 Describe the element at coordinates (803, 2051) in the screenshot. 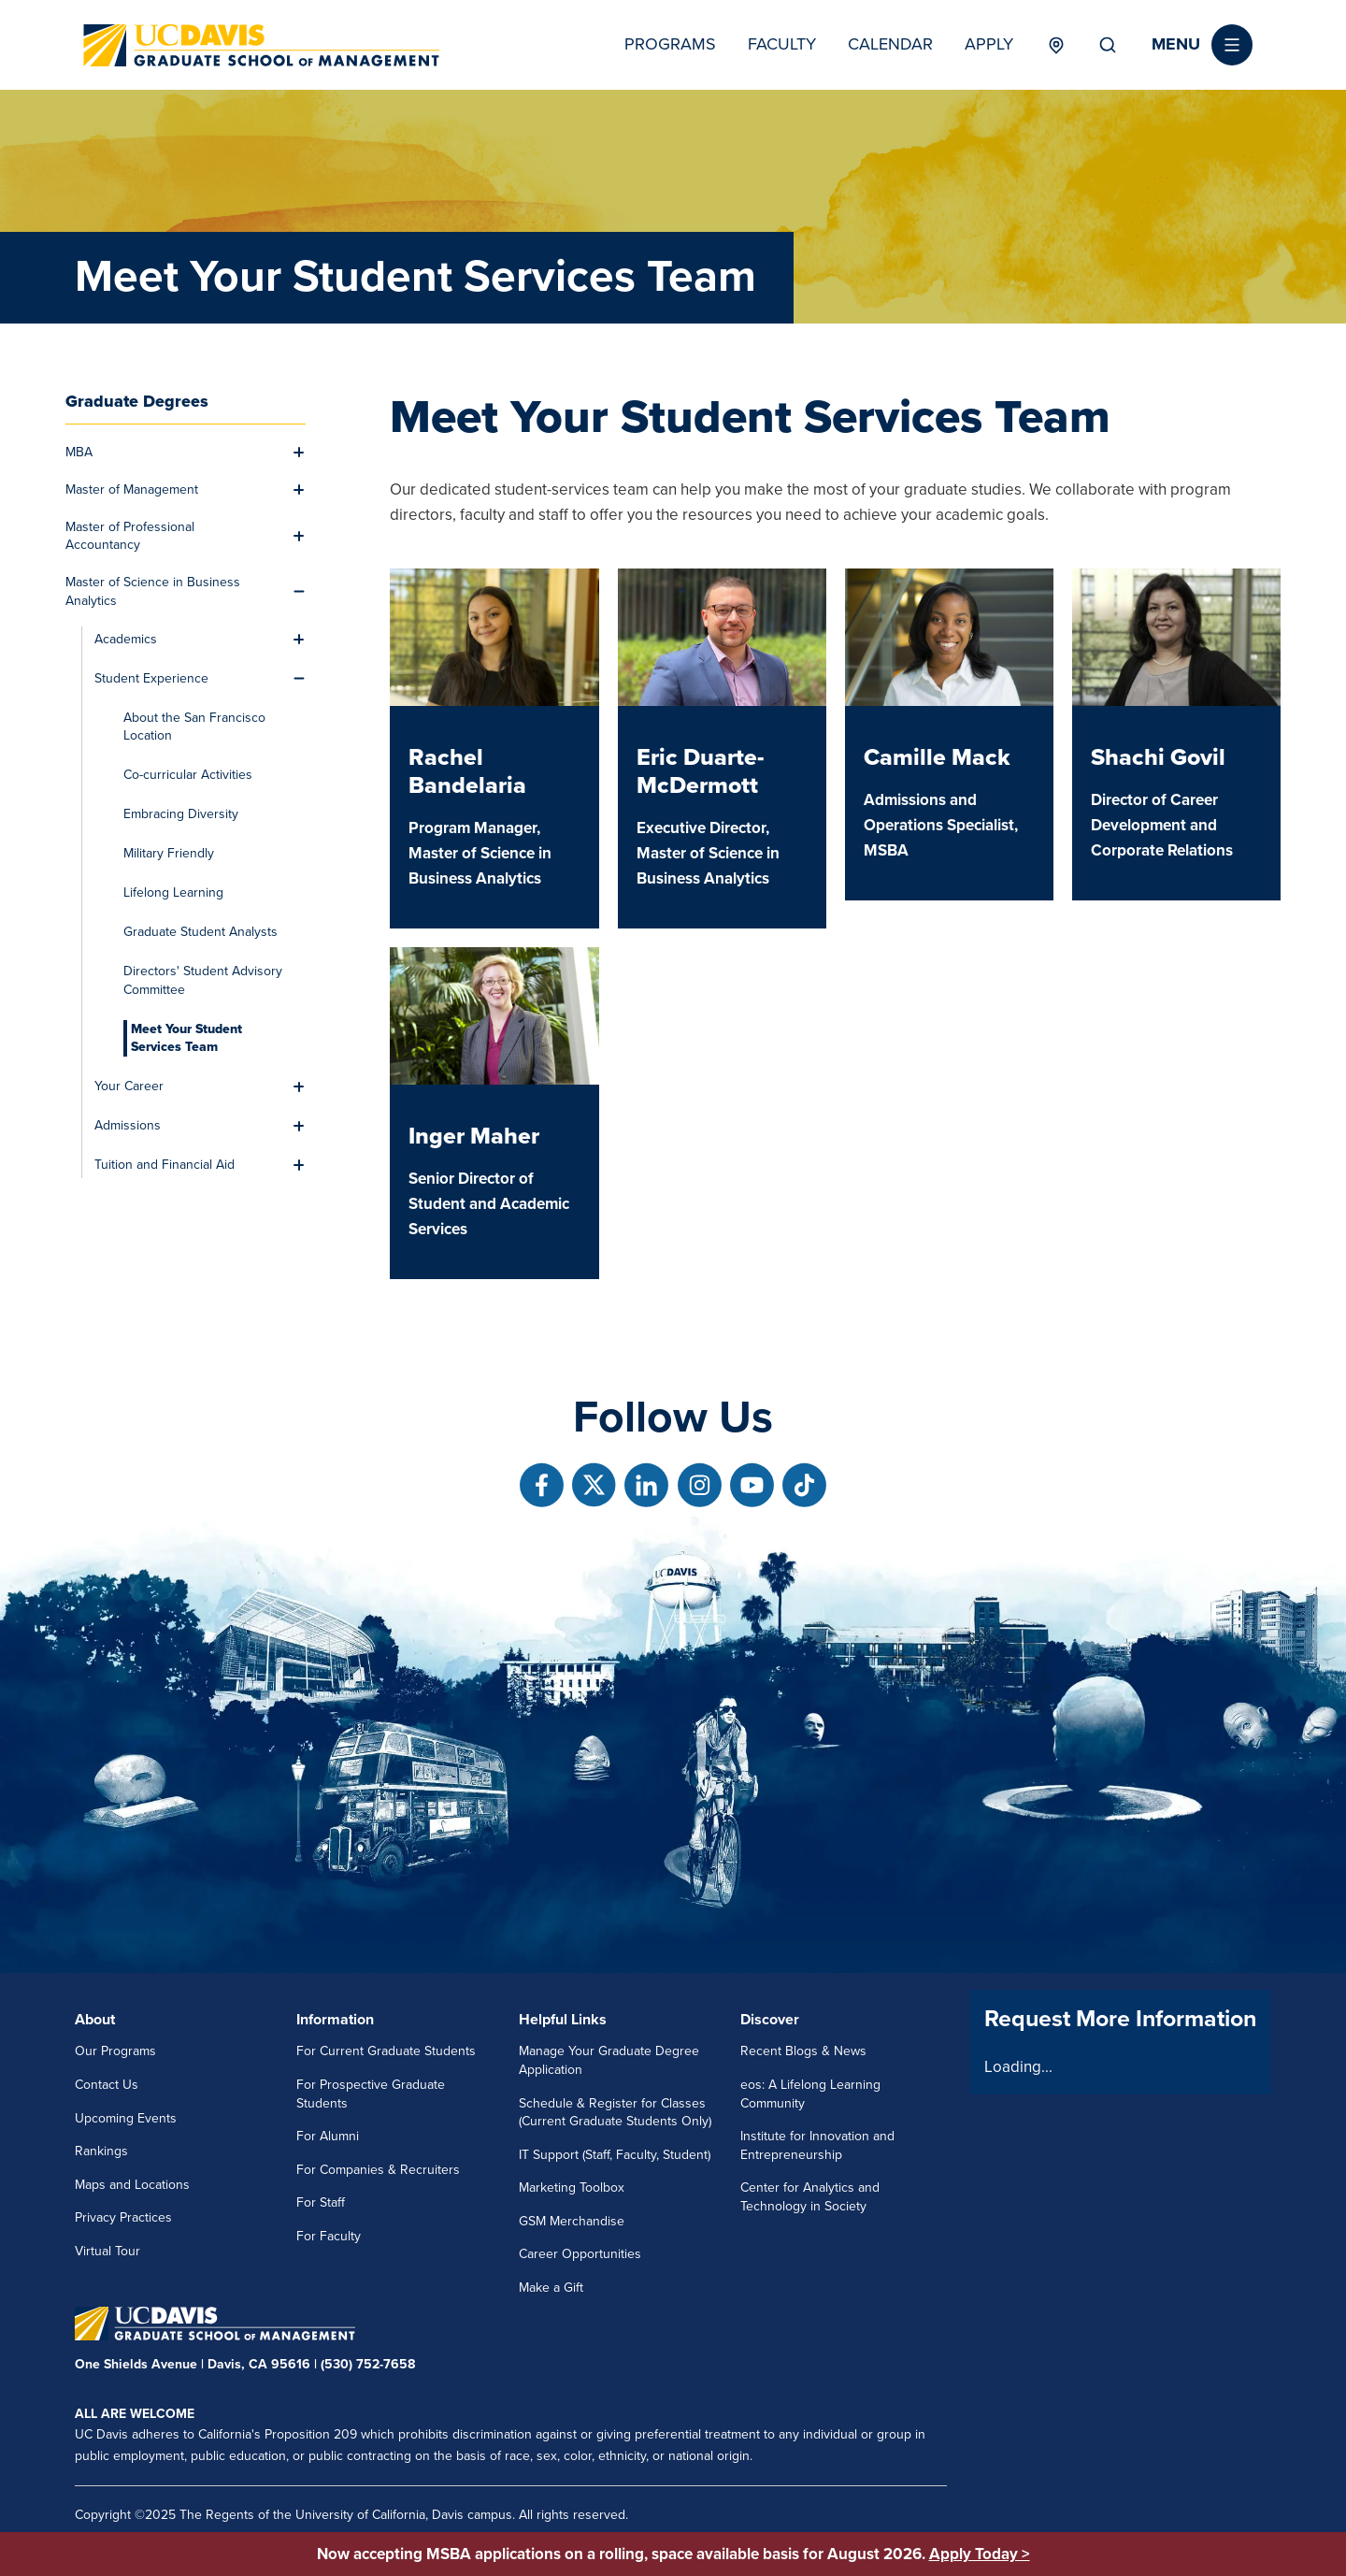

I see `Recent Blogs & News` at that location.